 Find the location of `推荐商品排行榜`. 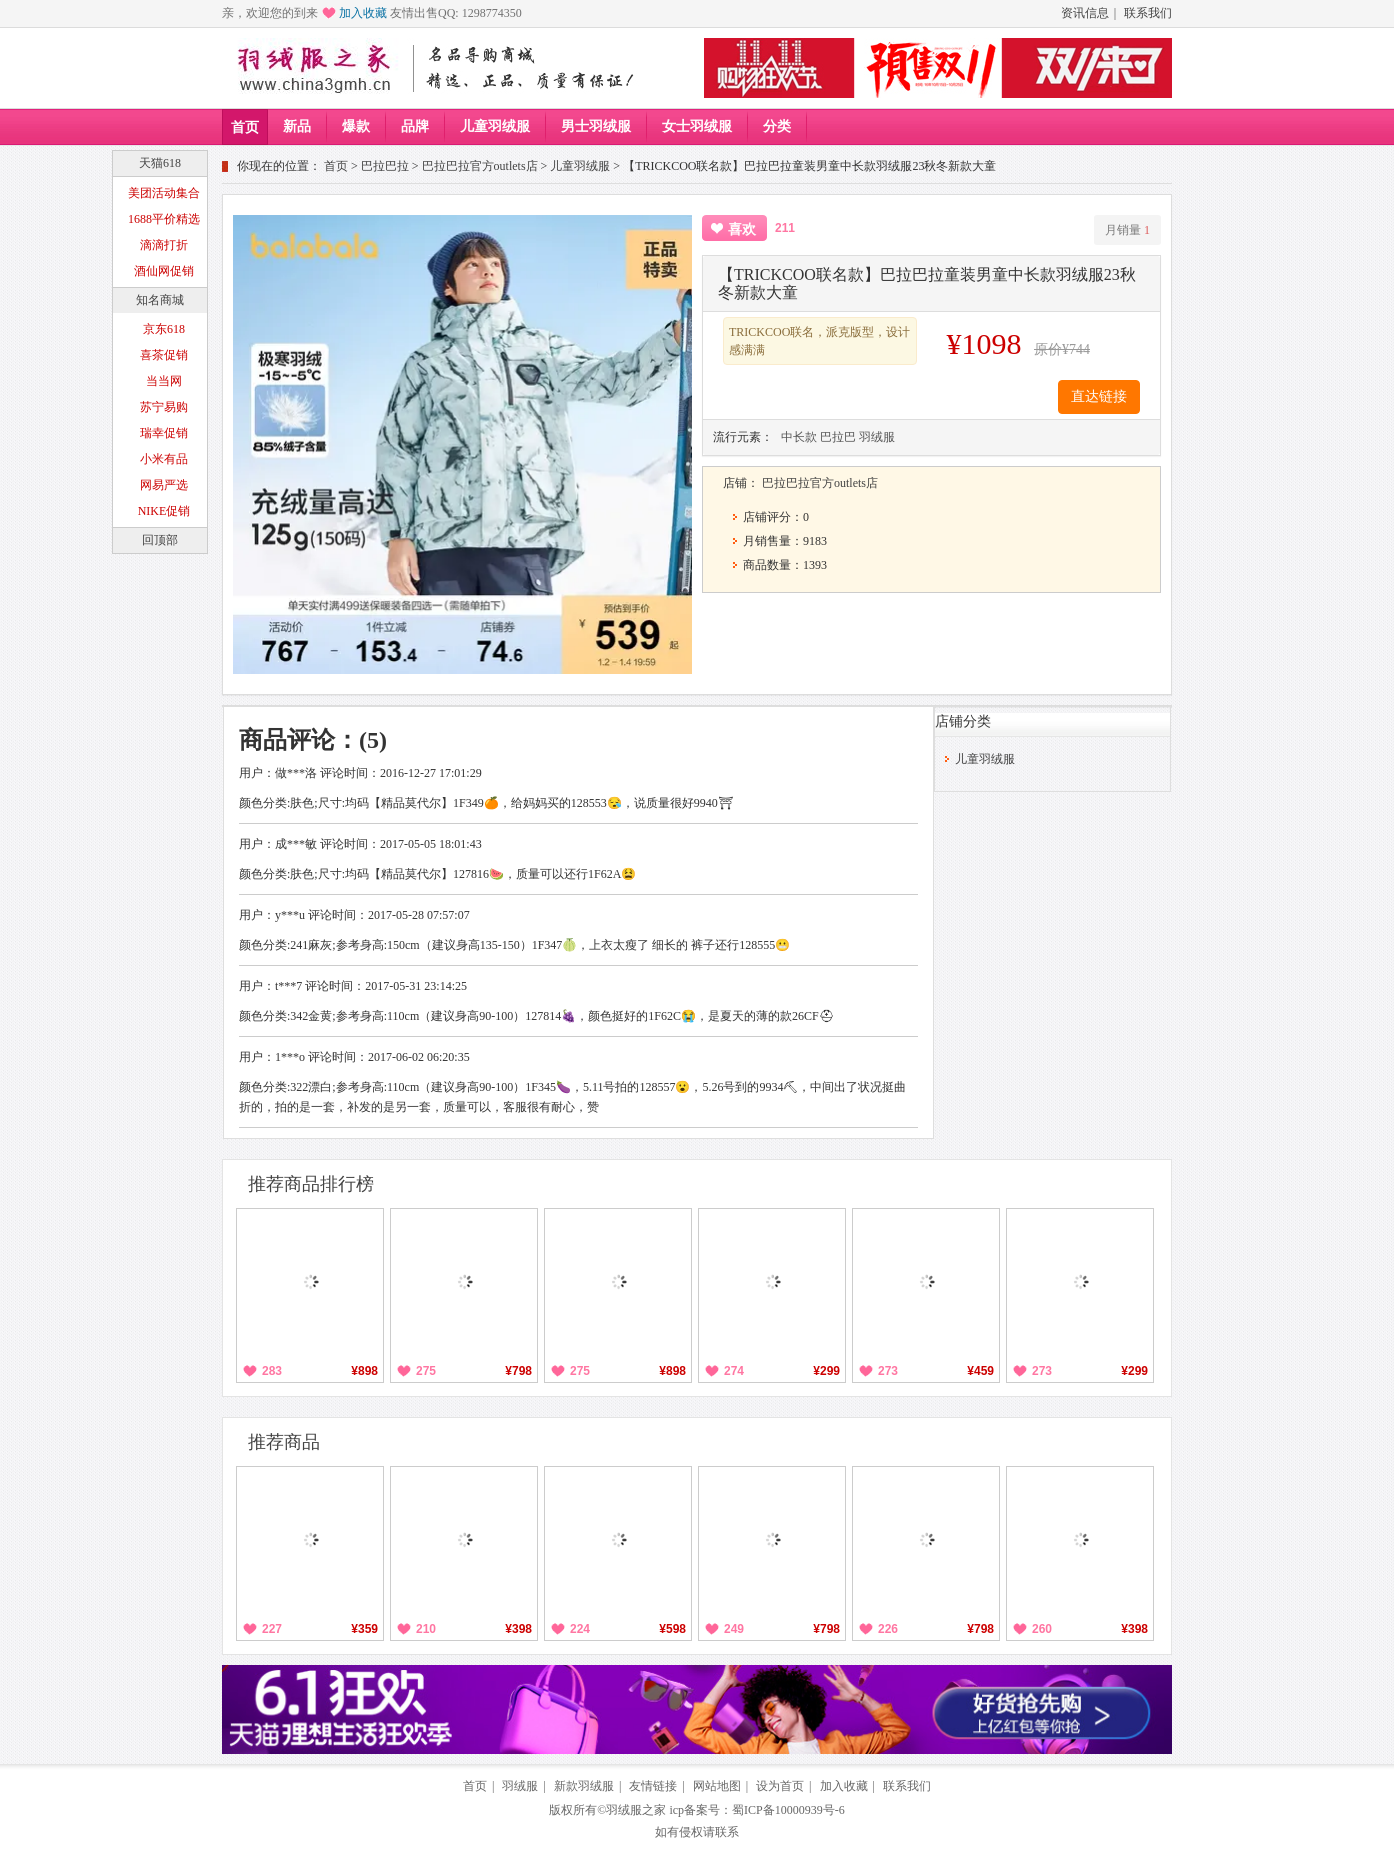

推荐商品排行榜 is located at coordinates (311, 1184).